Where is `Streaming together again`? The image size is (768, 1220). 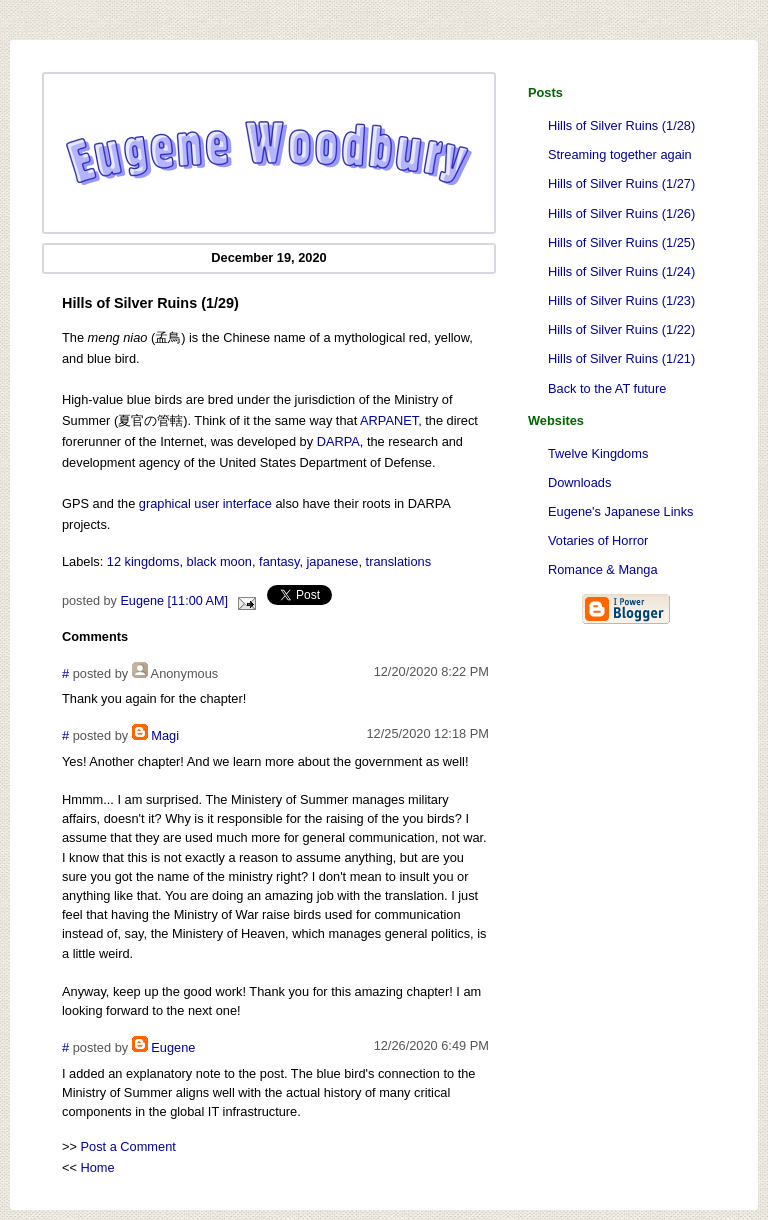 Streaming together again is located at coordinates (620, 154).